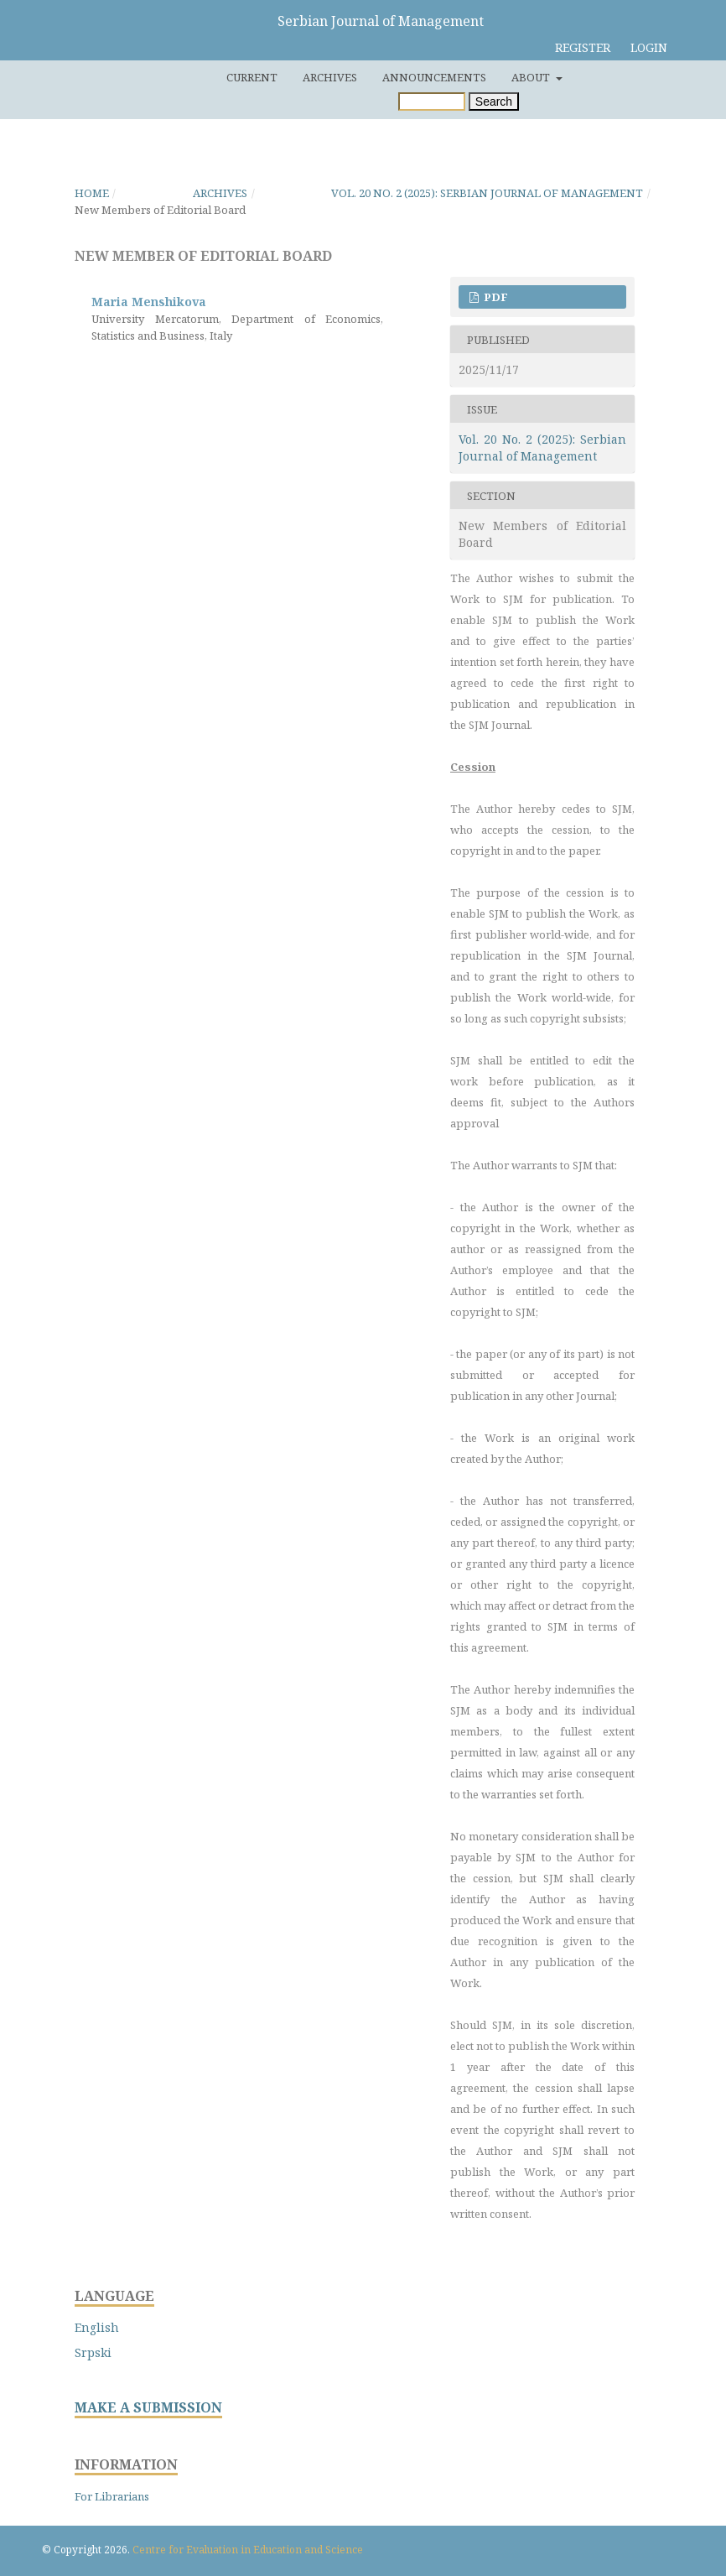  What do you see at coordinates (431, 101) in the screenshot?
I see `[Search Query]` at bounding box center [431, 101].